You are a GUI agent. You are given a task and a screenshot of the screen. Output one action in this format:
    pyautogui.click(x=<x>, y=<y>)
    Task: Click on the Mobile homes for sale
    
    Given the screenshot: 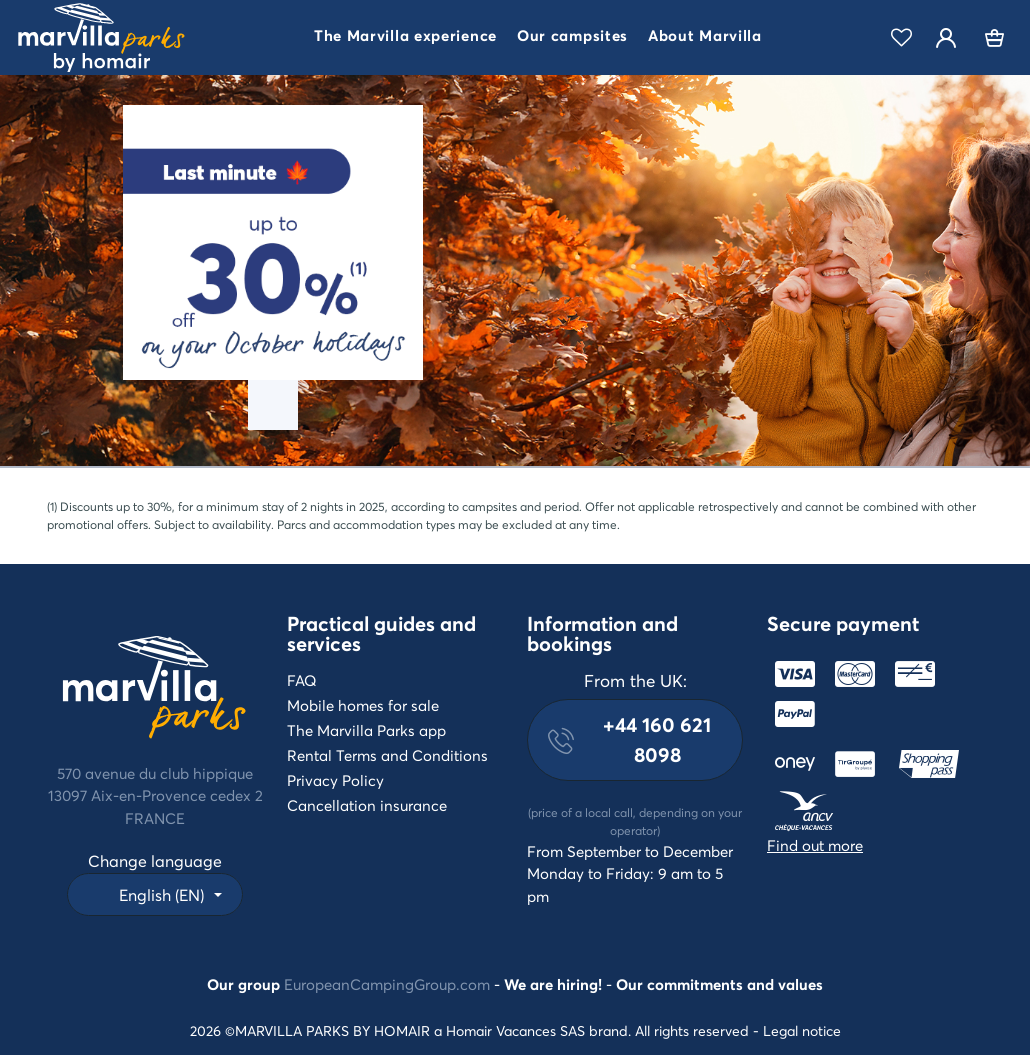 What is the action you would take?
    pyautogui.click(x=363, y=705)
    